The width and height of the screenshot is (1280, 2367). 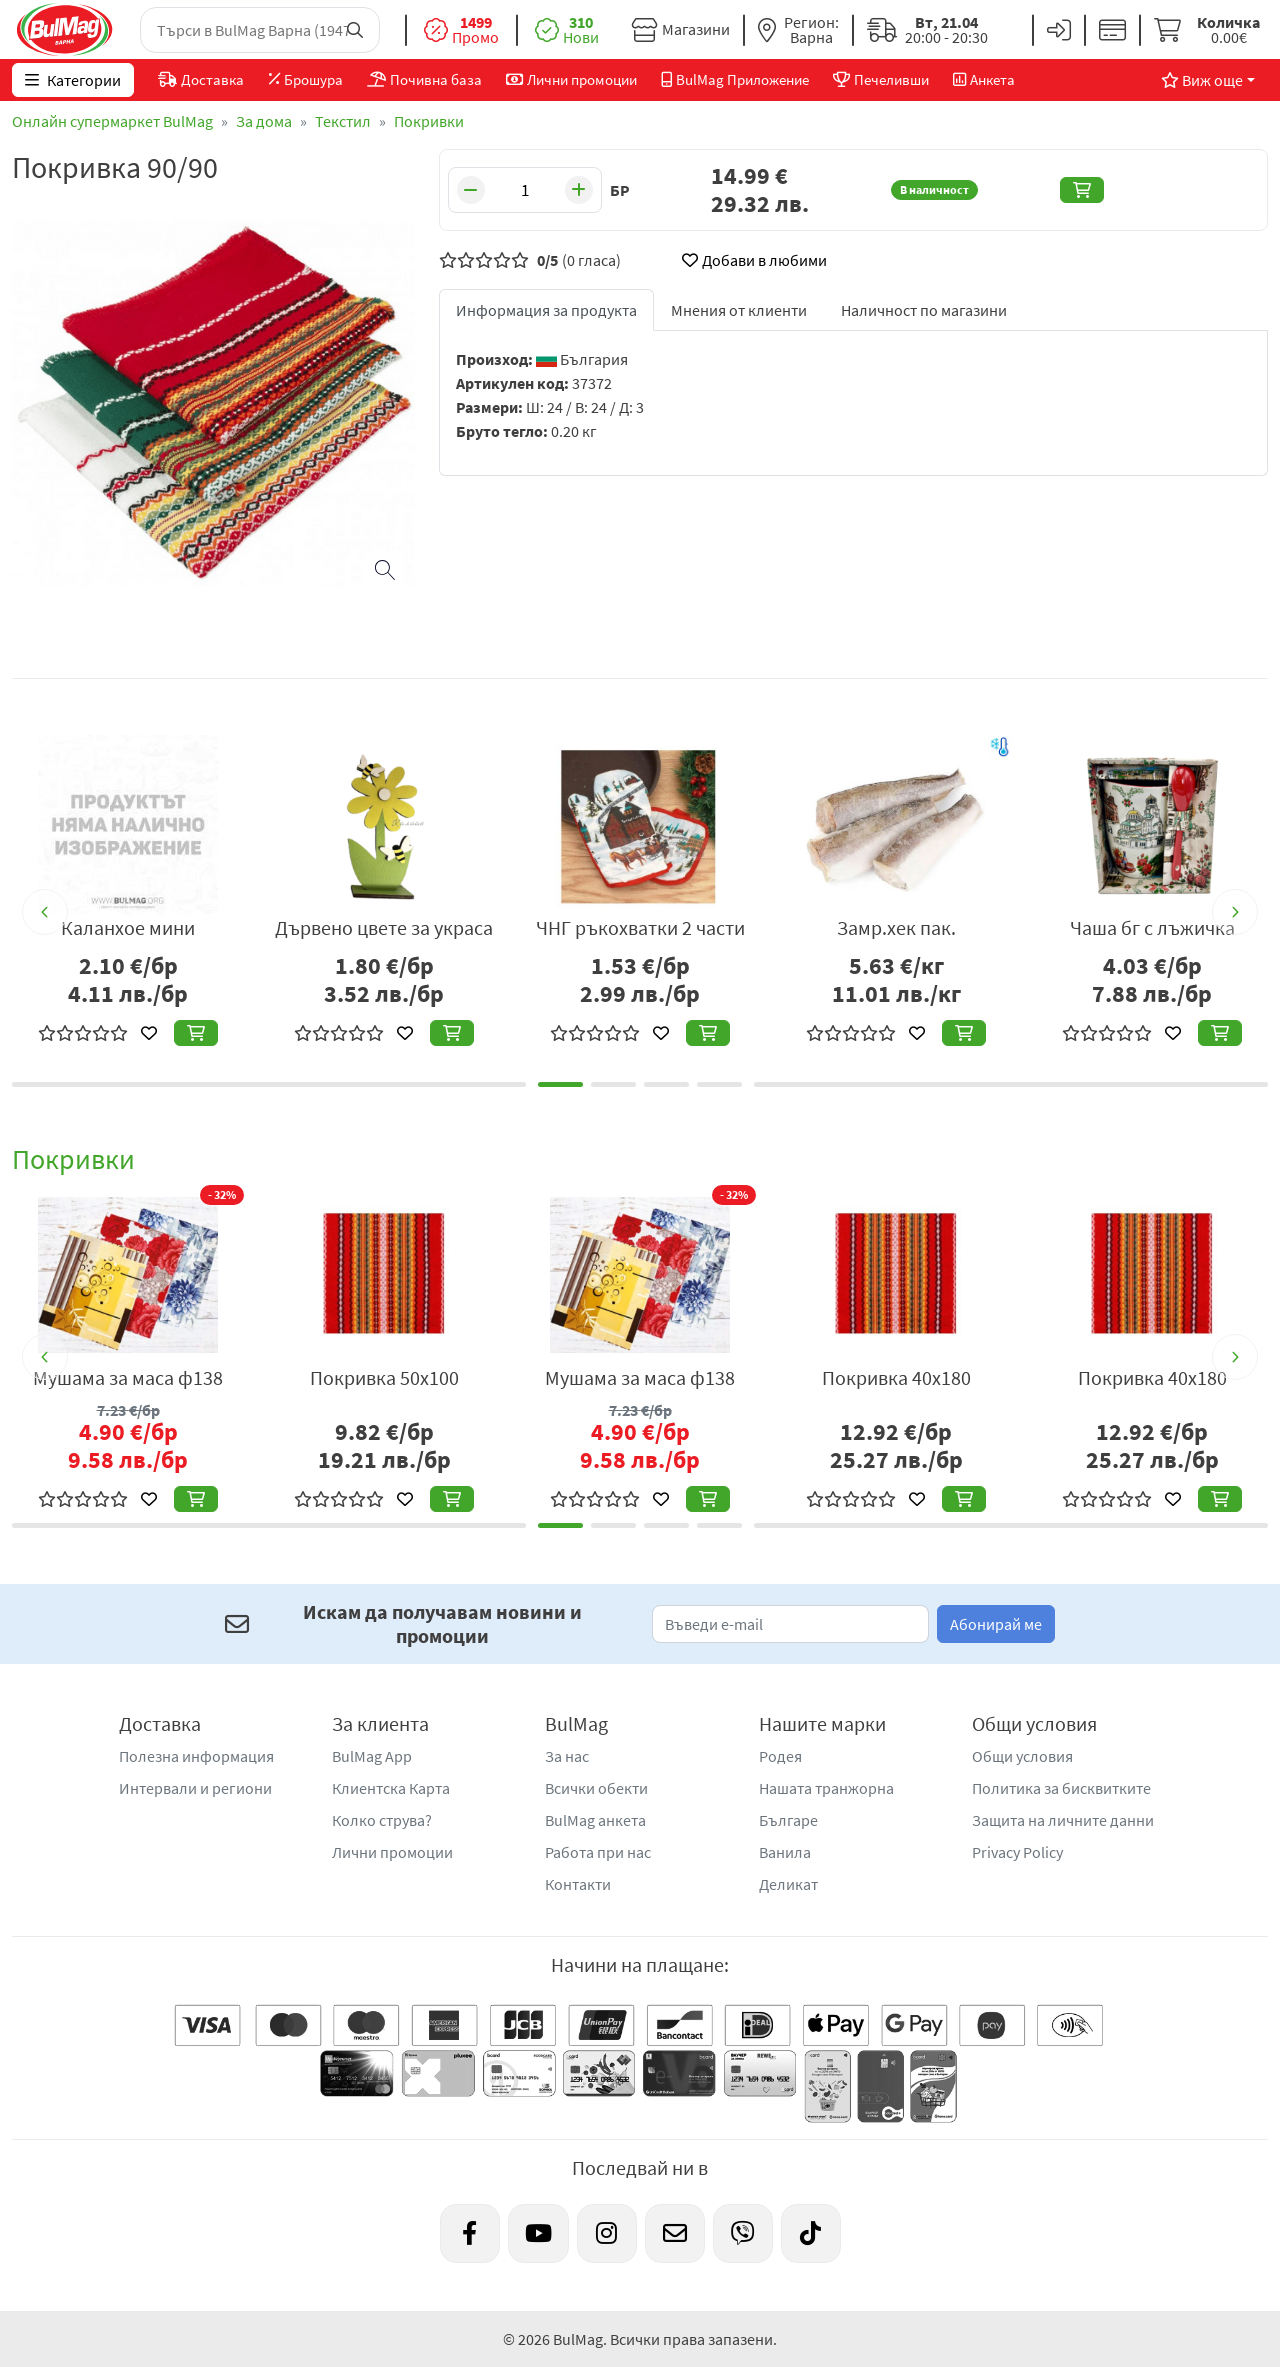 I want to click on Покривки, so click(x=429, y=121).